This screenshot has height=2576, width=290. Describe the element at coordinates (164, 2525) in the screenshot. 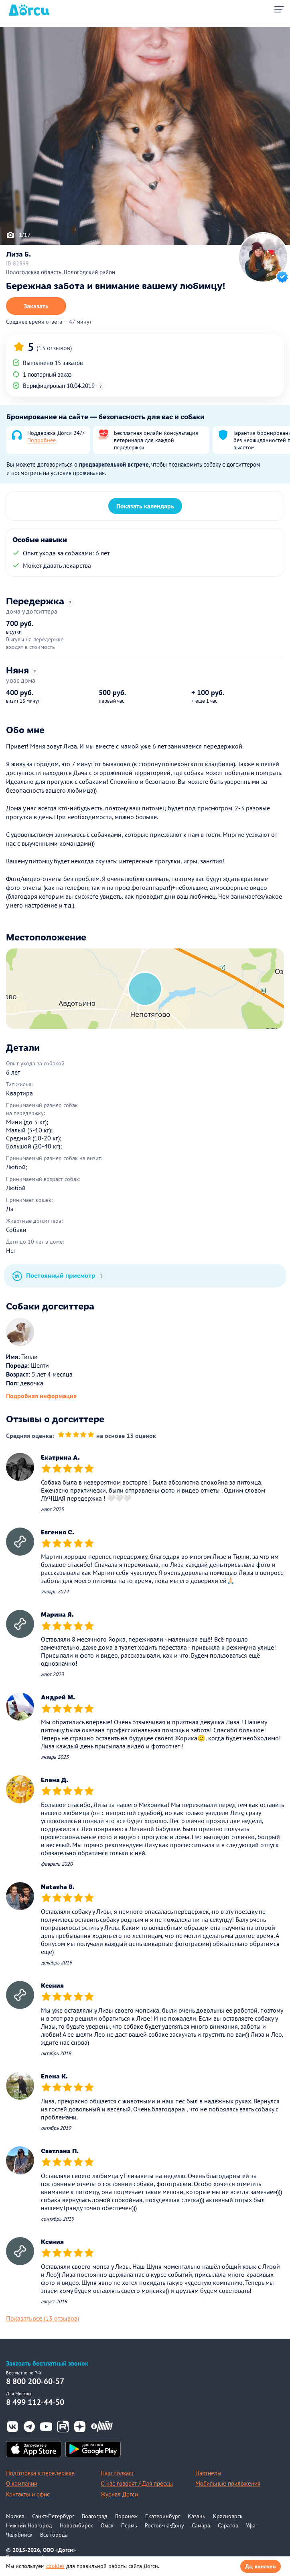

I see `Ростов-на-Дону` at that location.